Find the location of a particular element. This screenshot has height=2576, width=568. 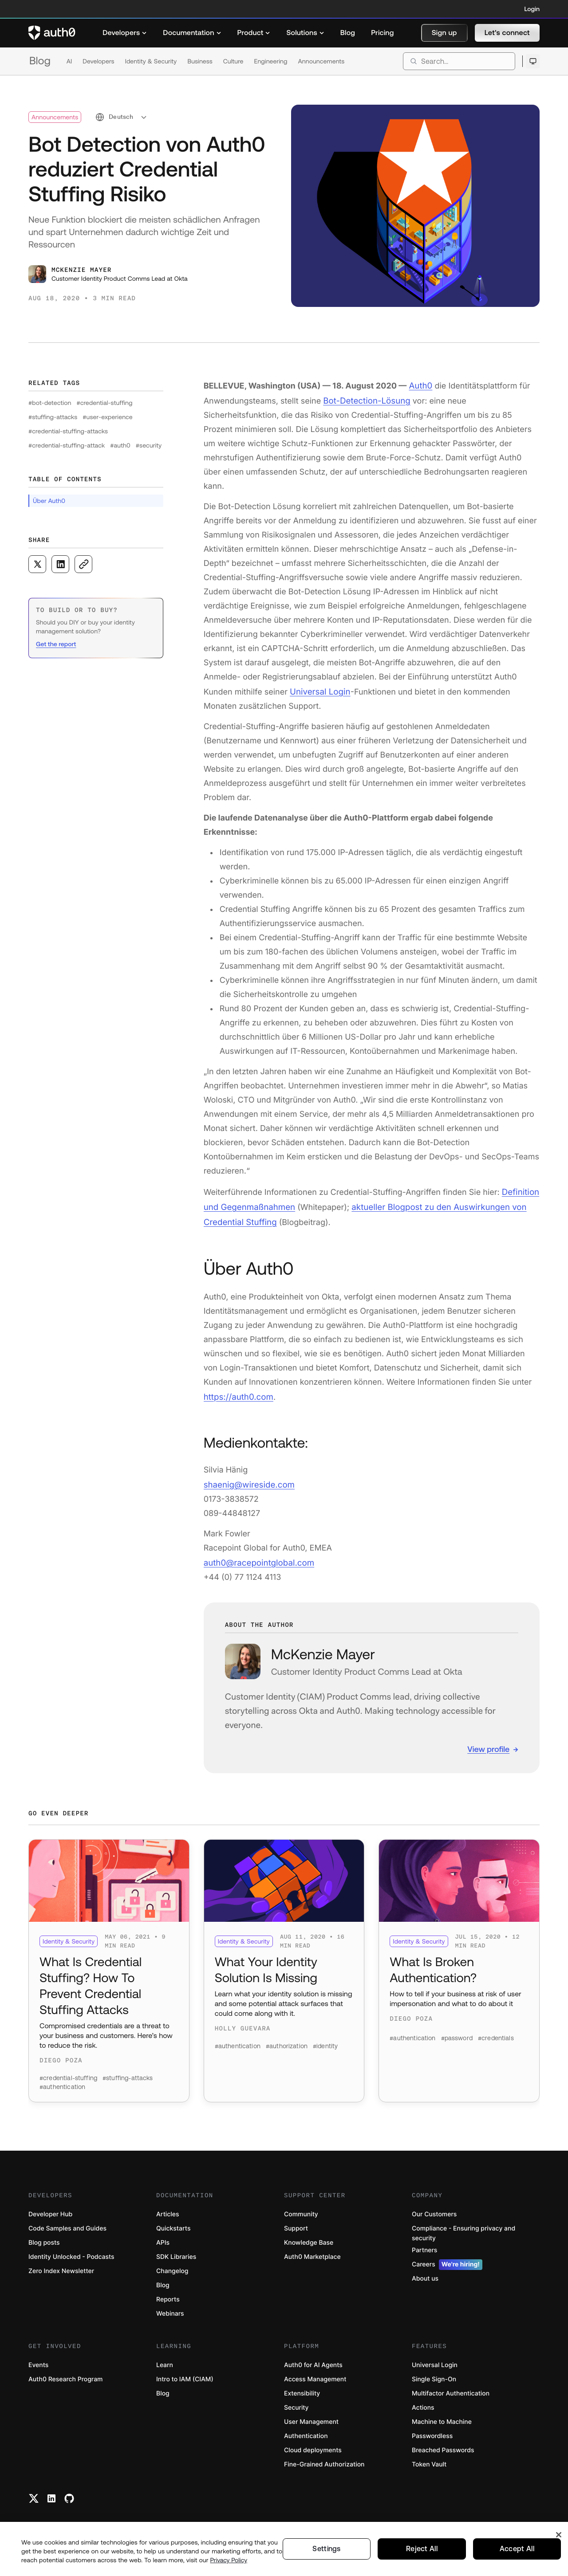

[search] is located at coordinates (459, 61).